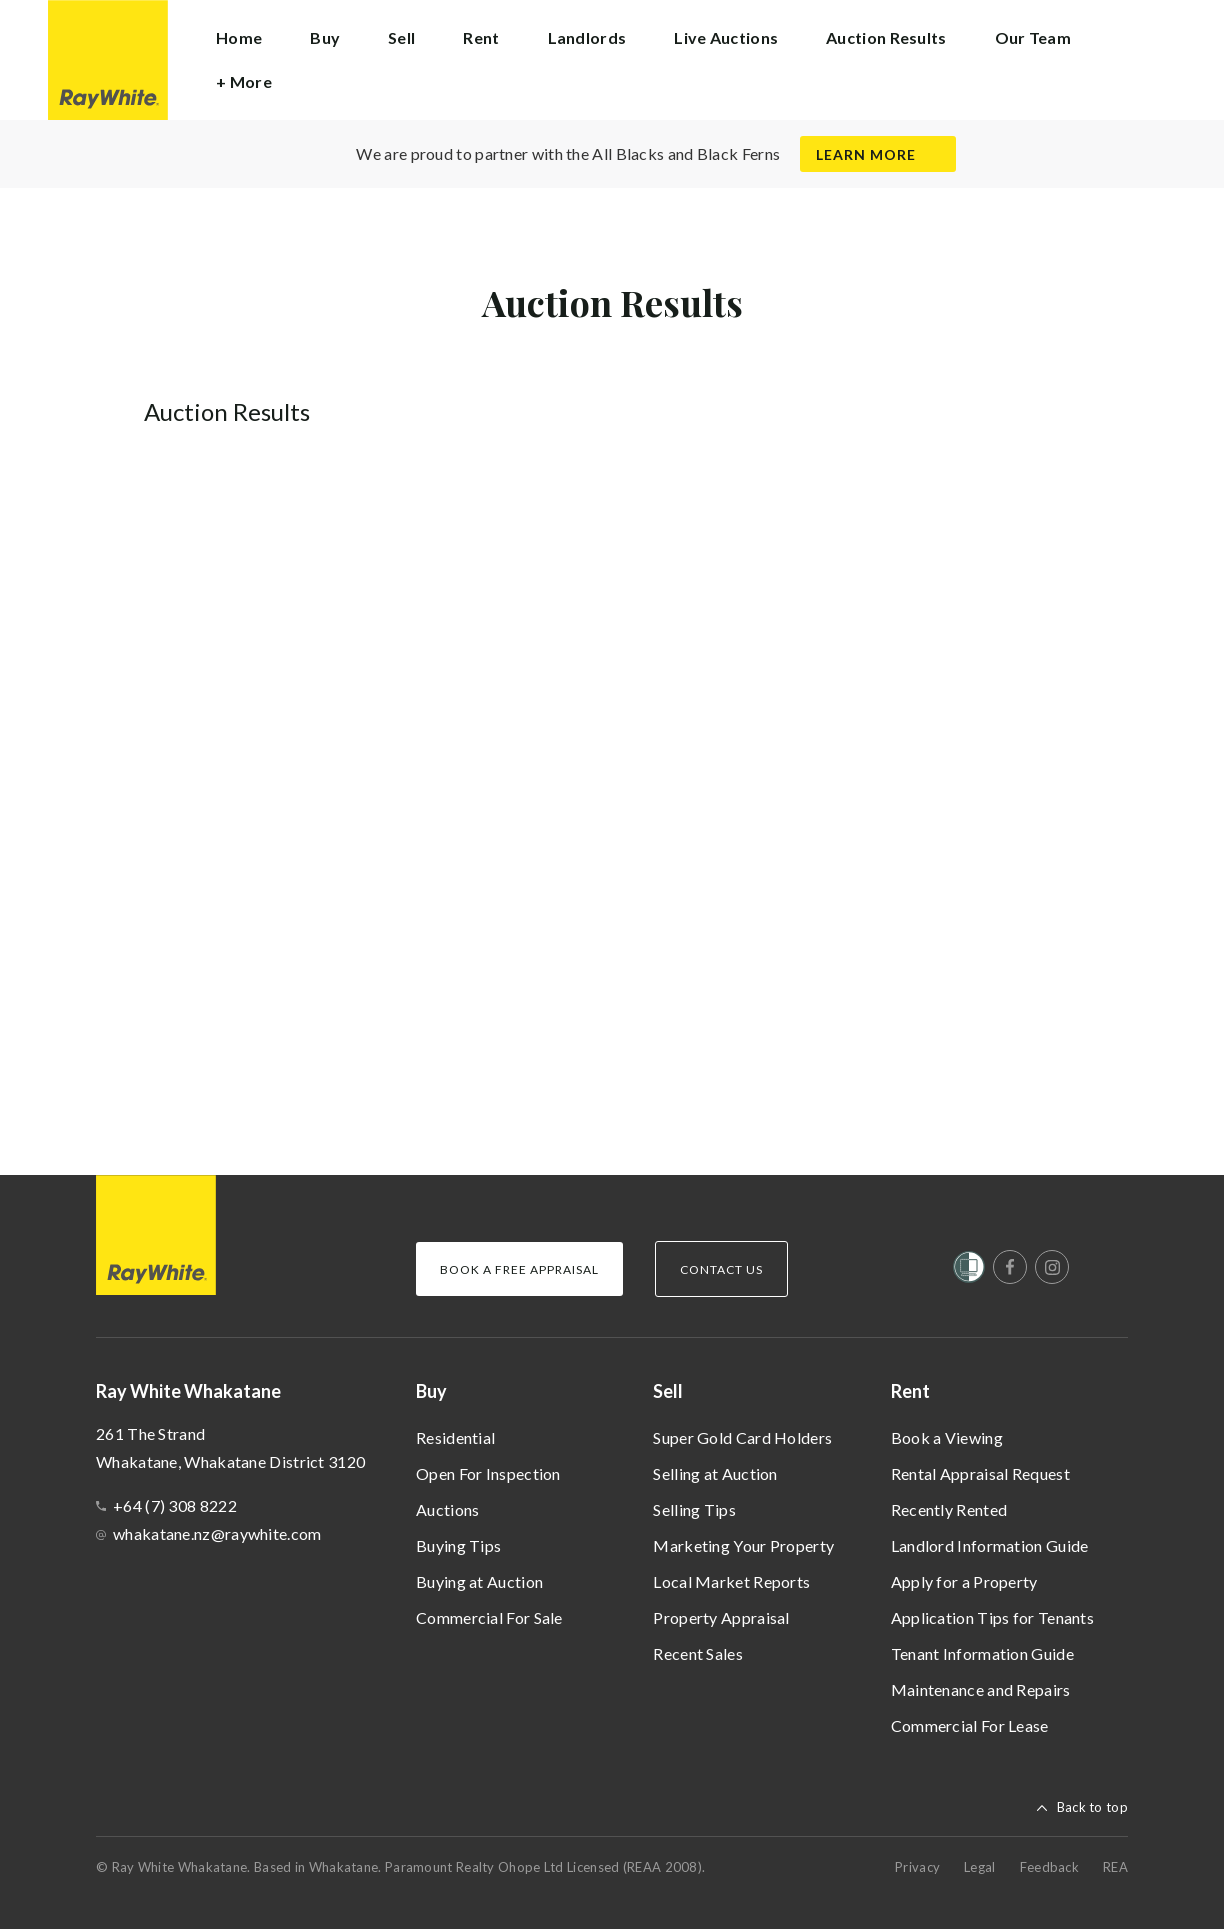 The image size is (1224, 1929). What do you see at coordinates (217, 1533) in the screenshot?
I see `whakatane.nz@raywhite.com` at bounding box center [217, 1533].